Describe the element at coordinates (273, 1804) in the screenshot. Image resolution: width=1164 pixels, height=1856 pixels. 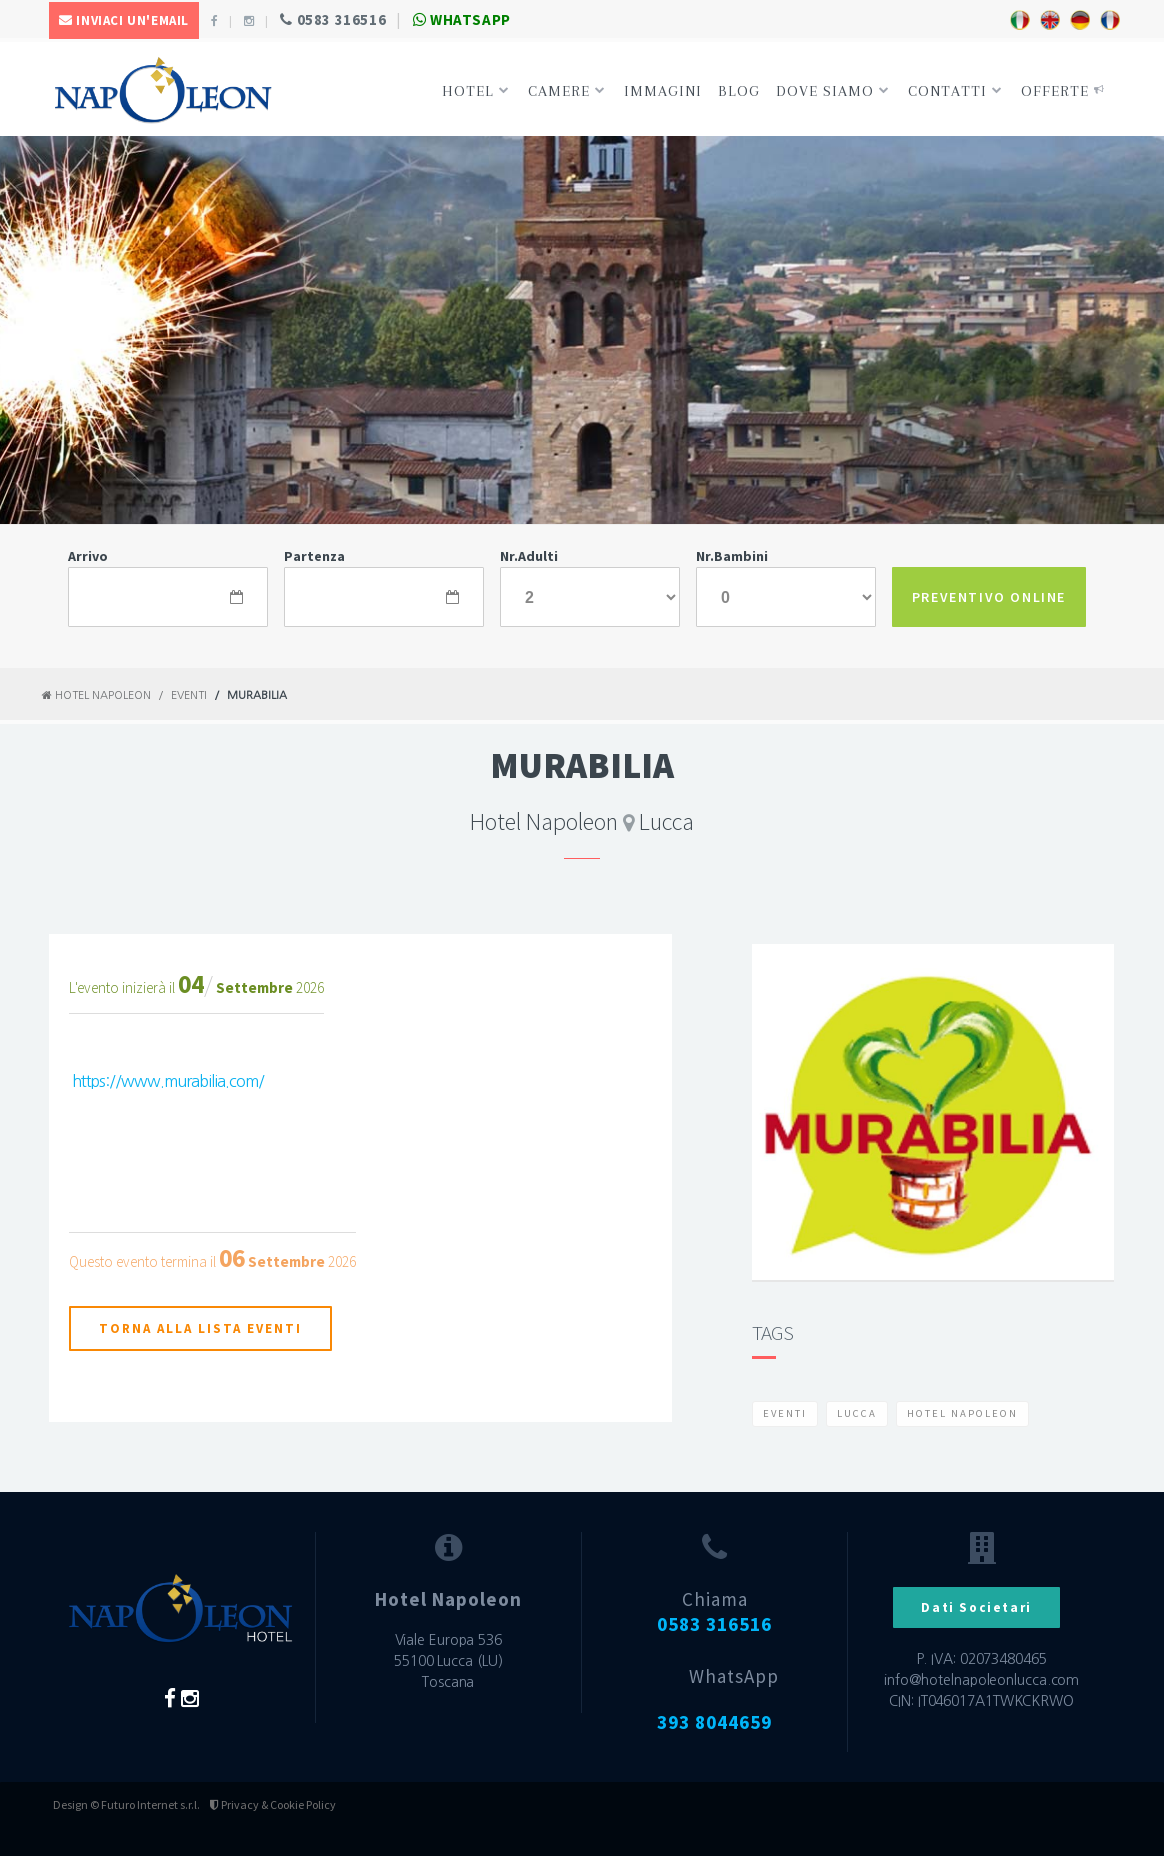
I see `Privacy & Cookie Policy` at that location.